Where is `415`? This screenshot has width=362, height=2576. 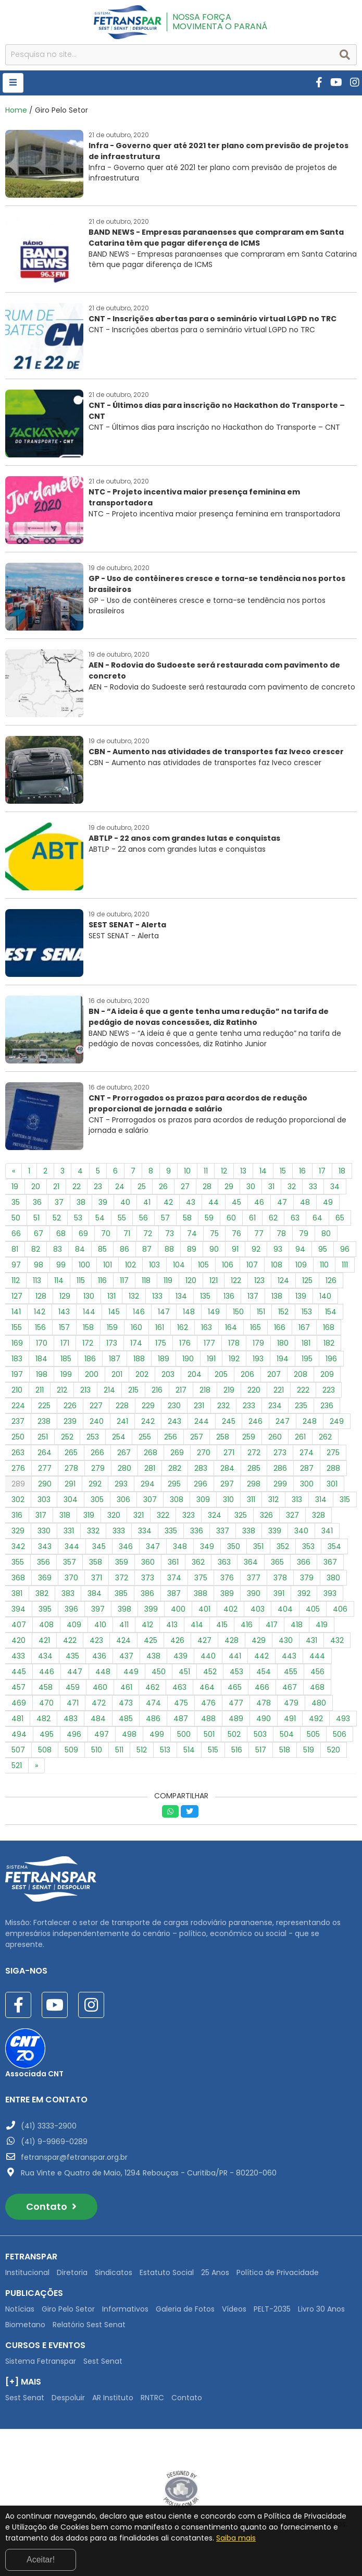
415 is located at coordinates (222, 1624).